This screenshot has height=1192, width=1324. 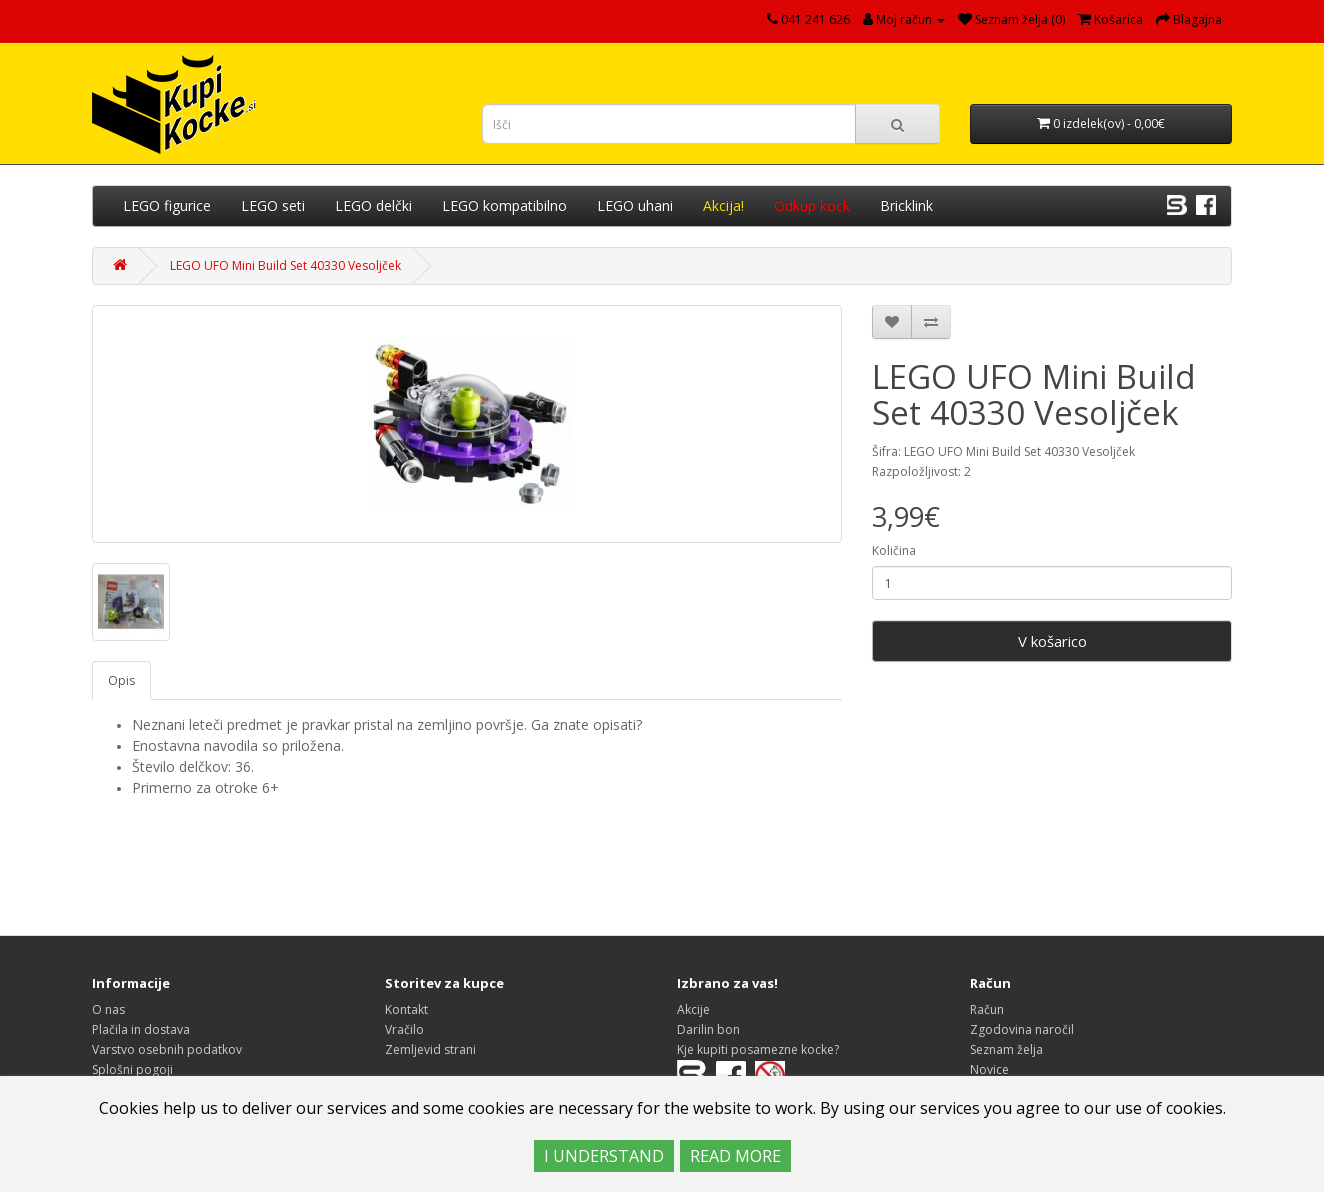 I want to click on I UNDERSTAND, so click(x=604, y=1156).